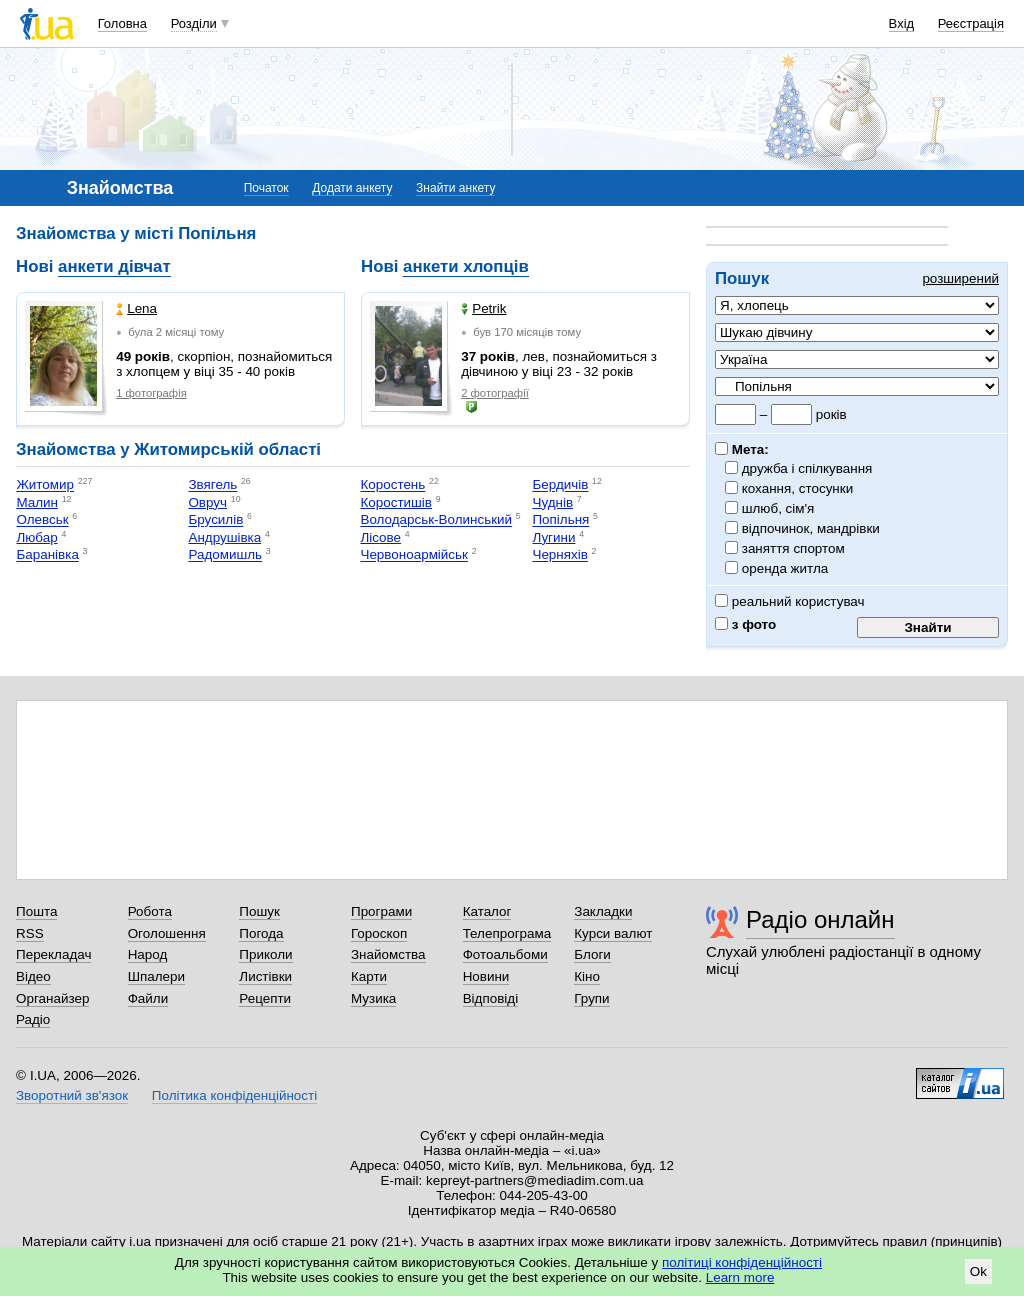 This screenshot has height=1296, width=1024. What do you see at coordinates (414, 555) in the screenshot?
I see `Червоноармійськ` at bounding box center [414, 555].